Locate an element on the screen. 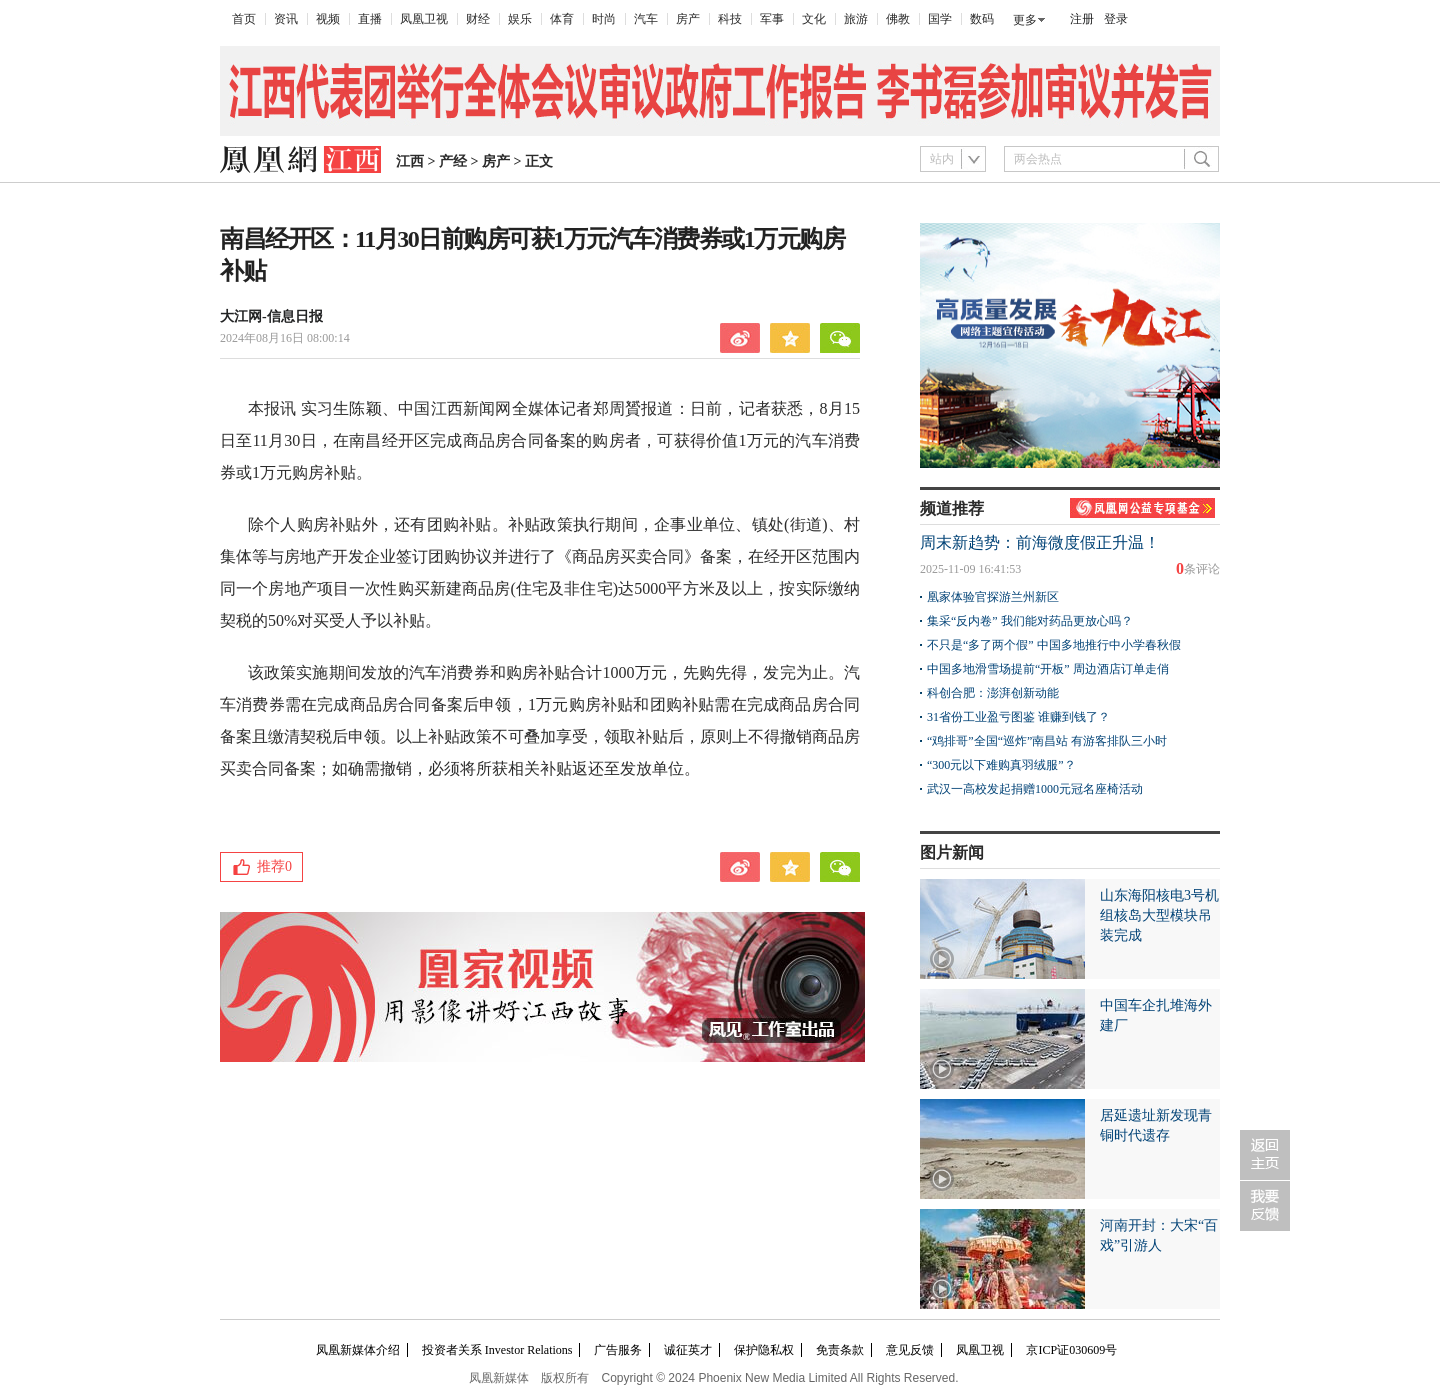  江西 is located at coordinates (410, 161).